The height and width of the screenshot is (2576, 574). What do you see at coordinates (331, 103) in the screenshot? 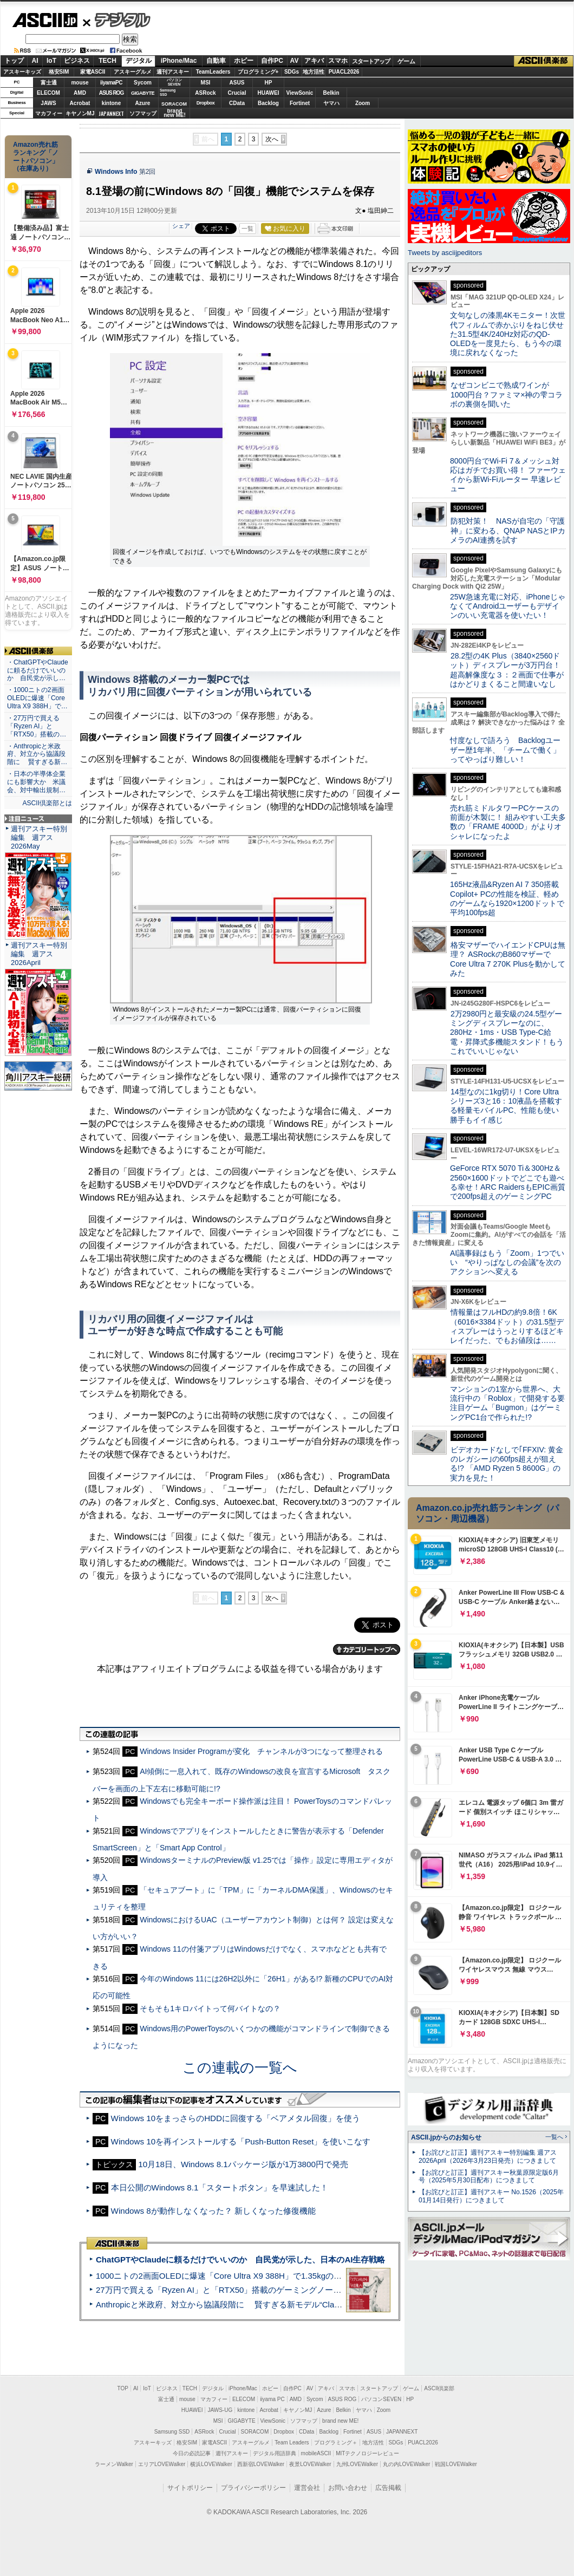
I see `ヤマハ` at bounding box center [331, 103].